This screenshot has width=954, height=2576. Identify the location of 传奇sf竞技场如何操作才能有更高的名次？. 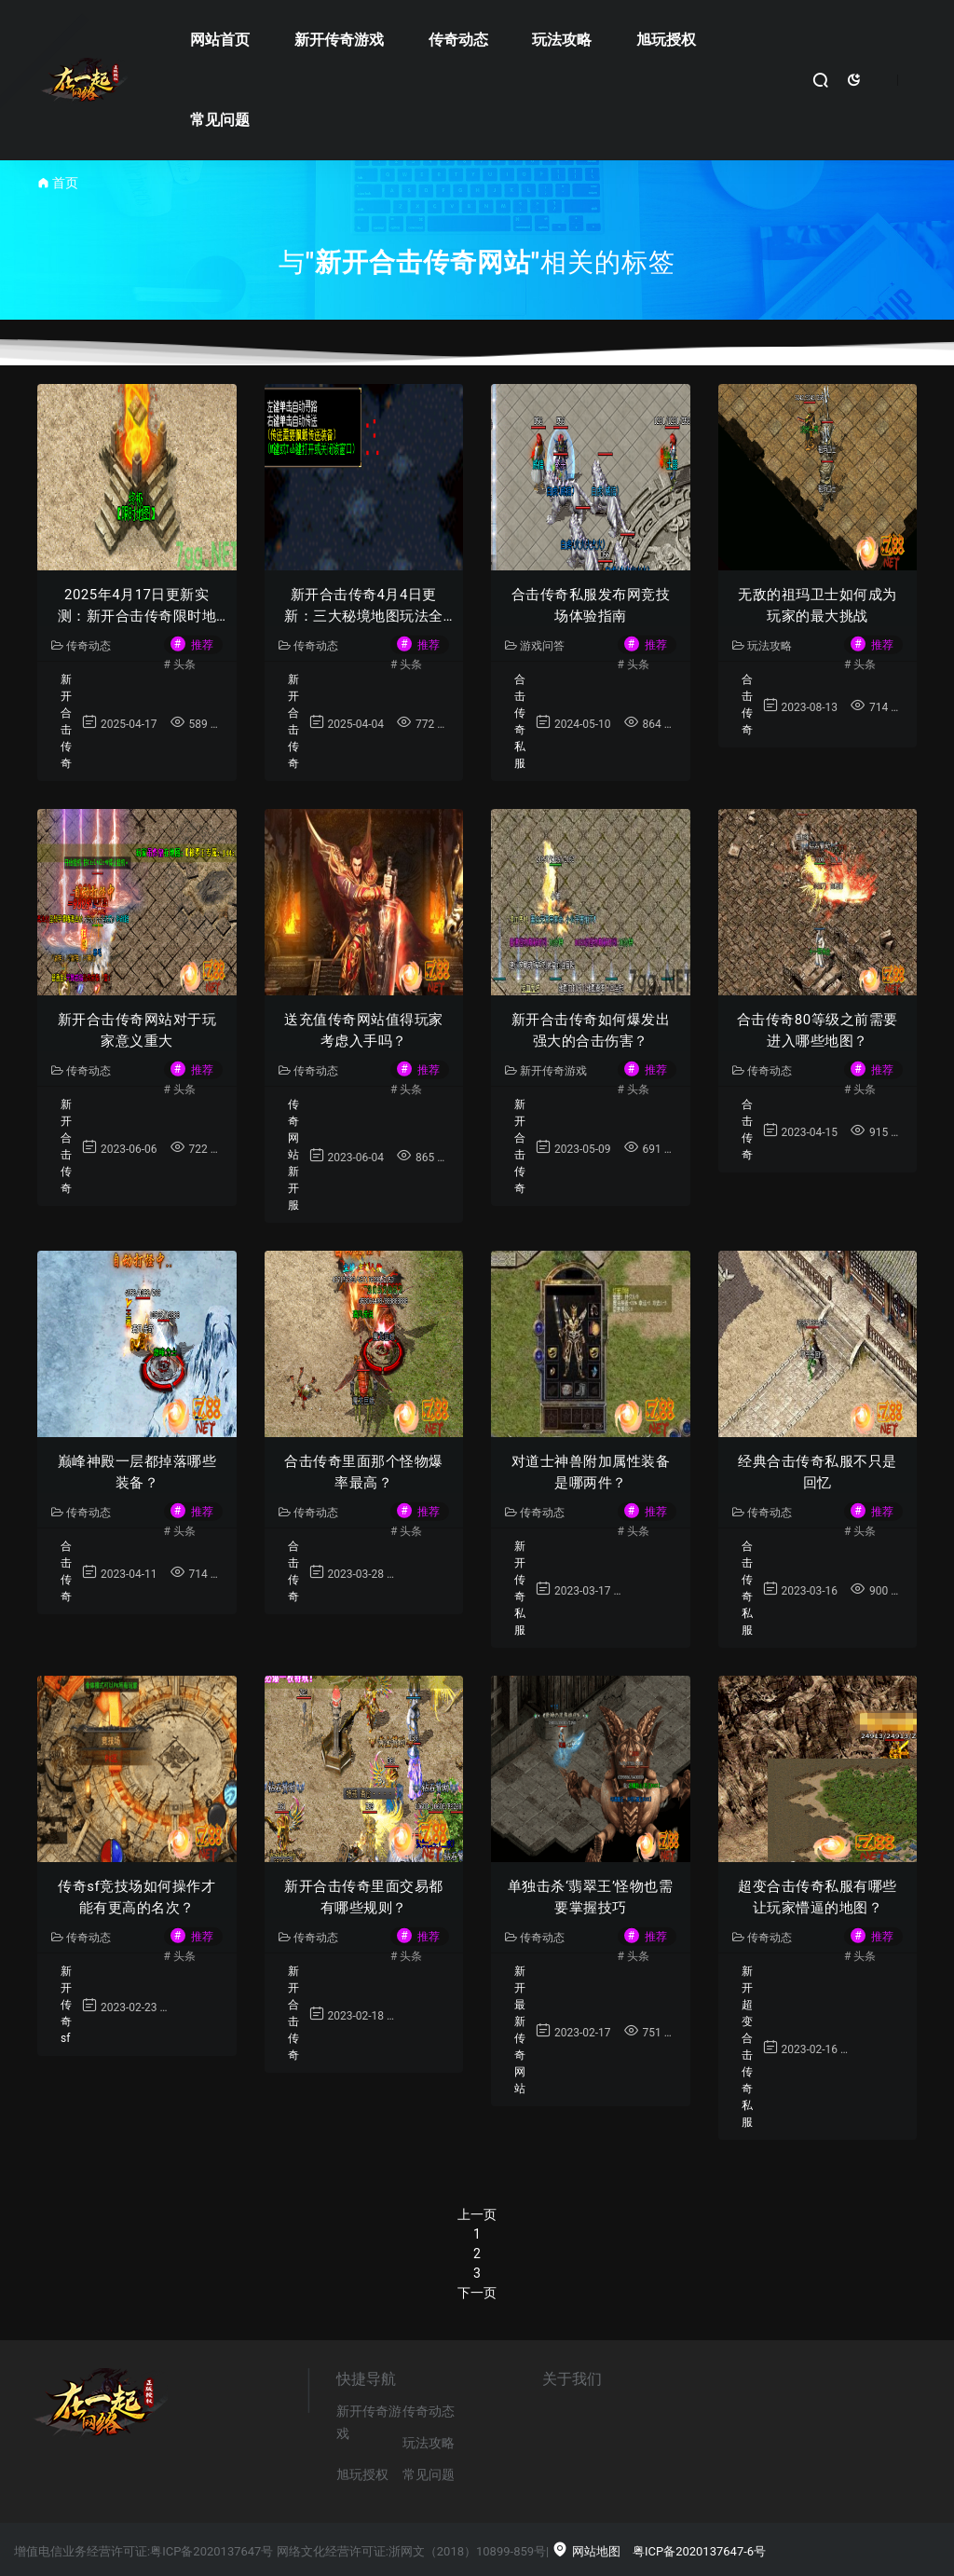
(136, 1897).